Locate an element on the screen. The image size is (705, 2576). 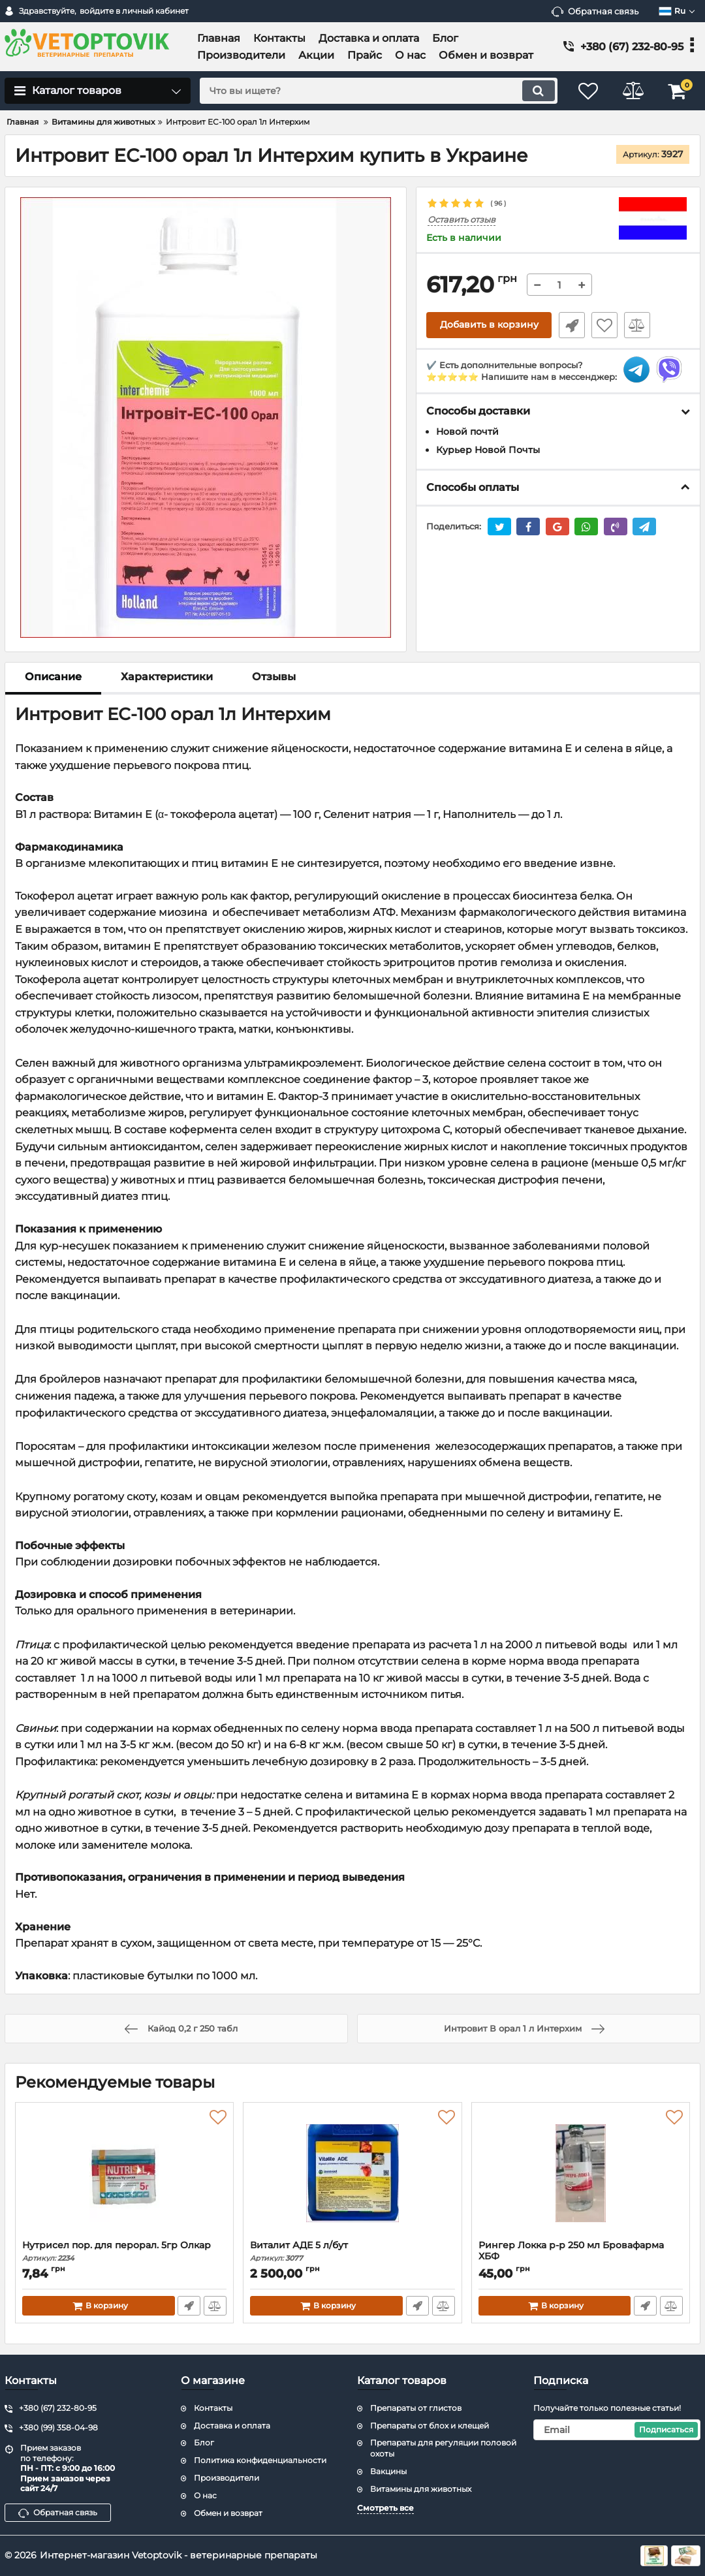
[search] is located at coordinates (377, 91).